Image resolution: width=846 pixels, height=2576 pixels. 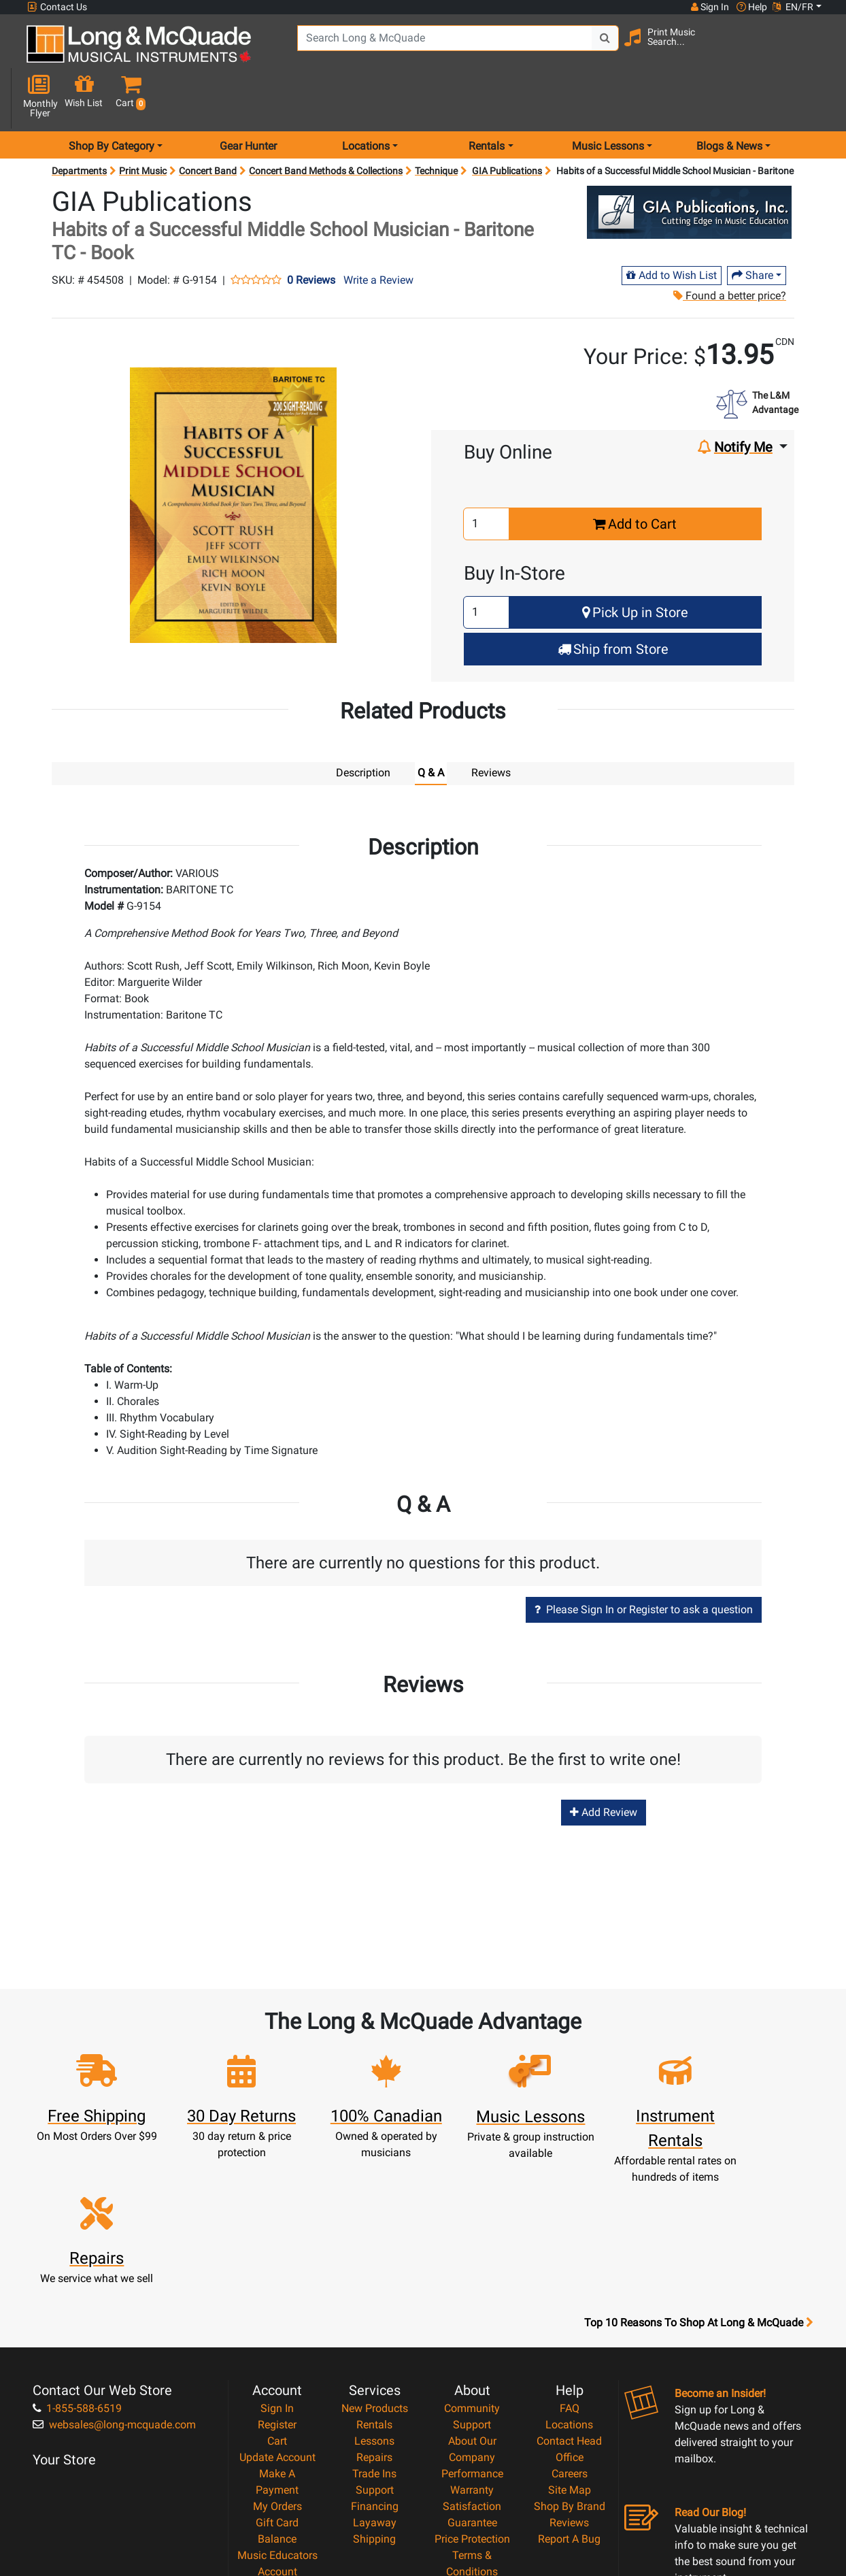 I want to click on Careers, so click(x=570, y=2321).